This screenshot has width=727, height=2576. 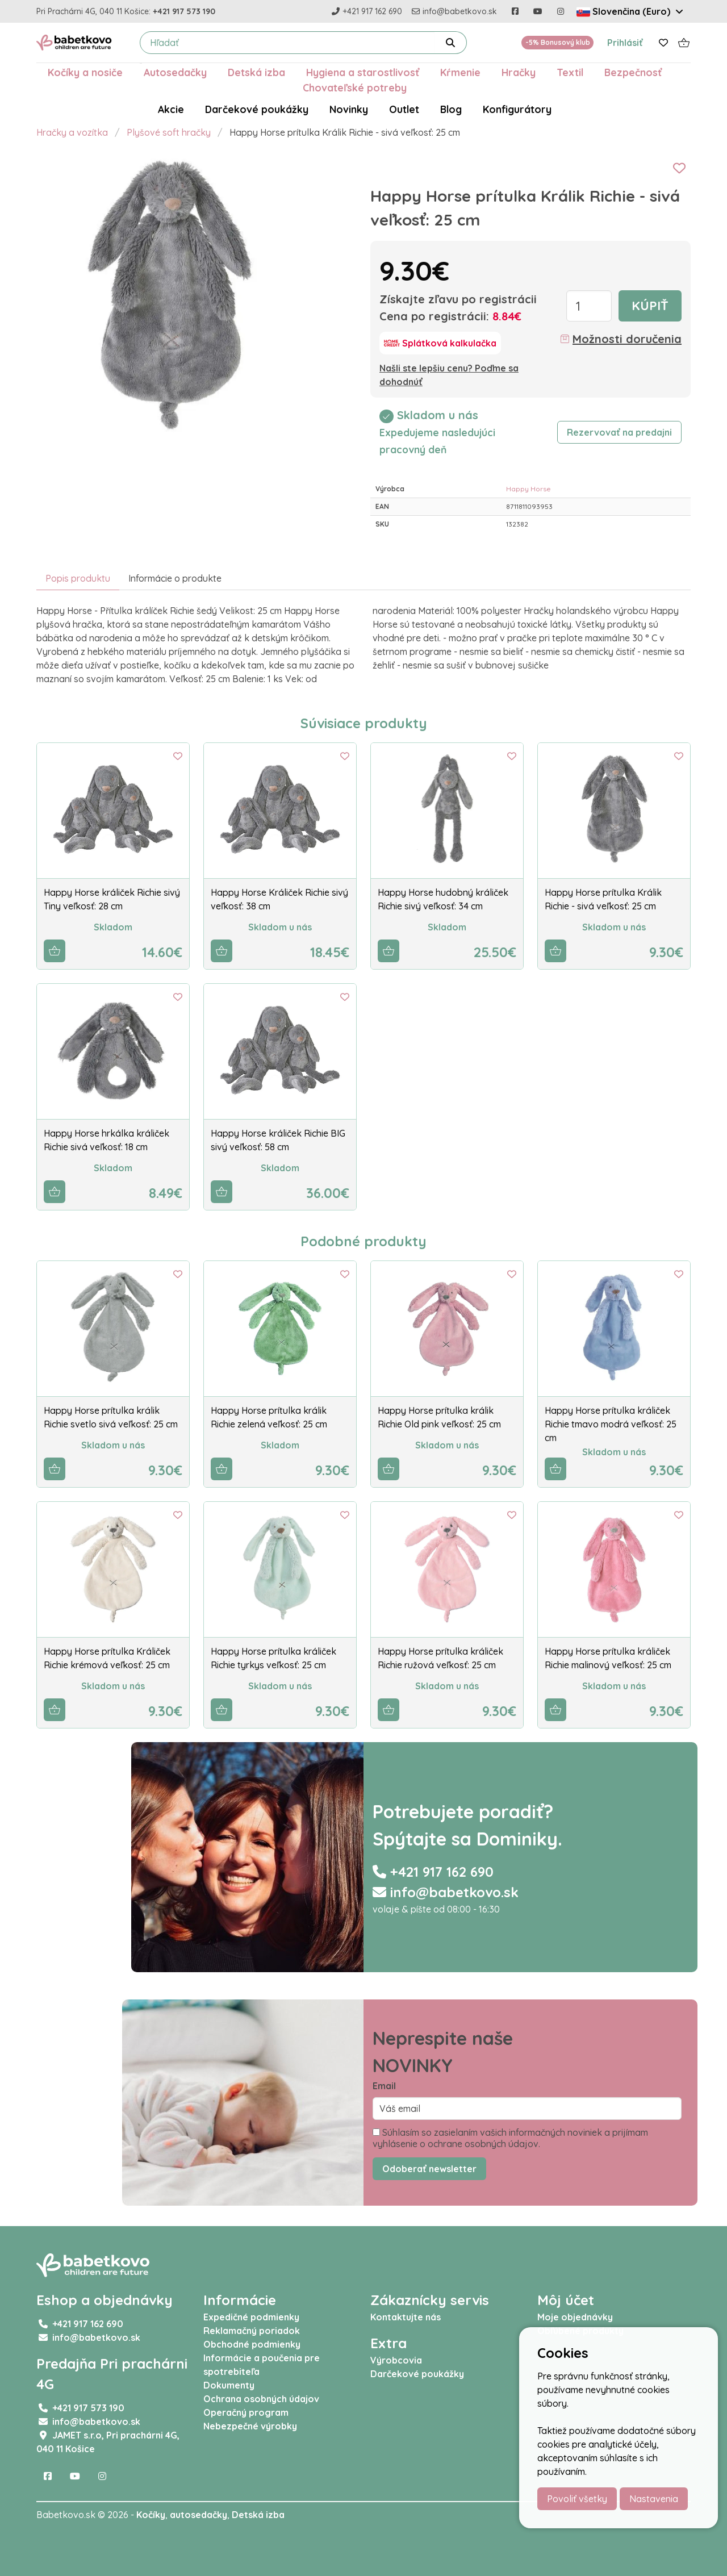 I want to click on Kúpiť, so click(x=650, y=306).